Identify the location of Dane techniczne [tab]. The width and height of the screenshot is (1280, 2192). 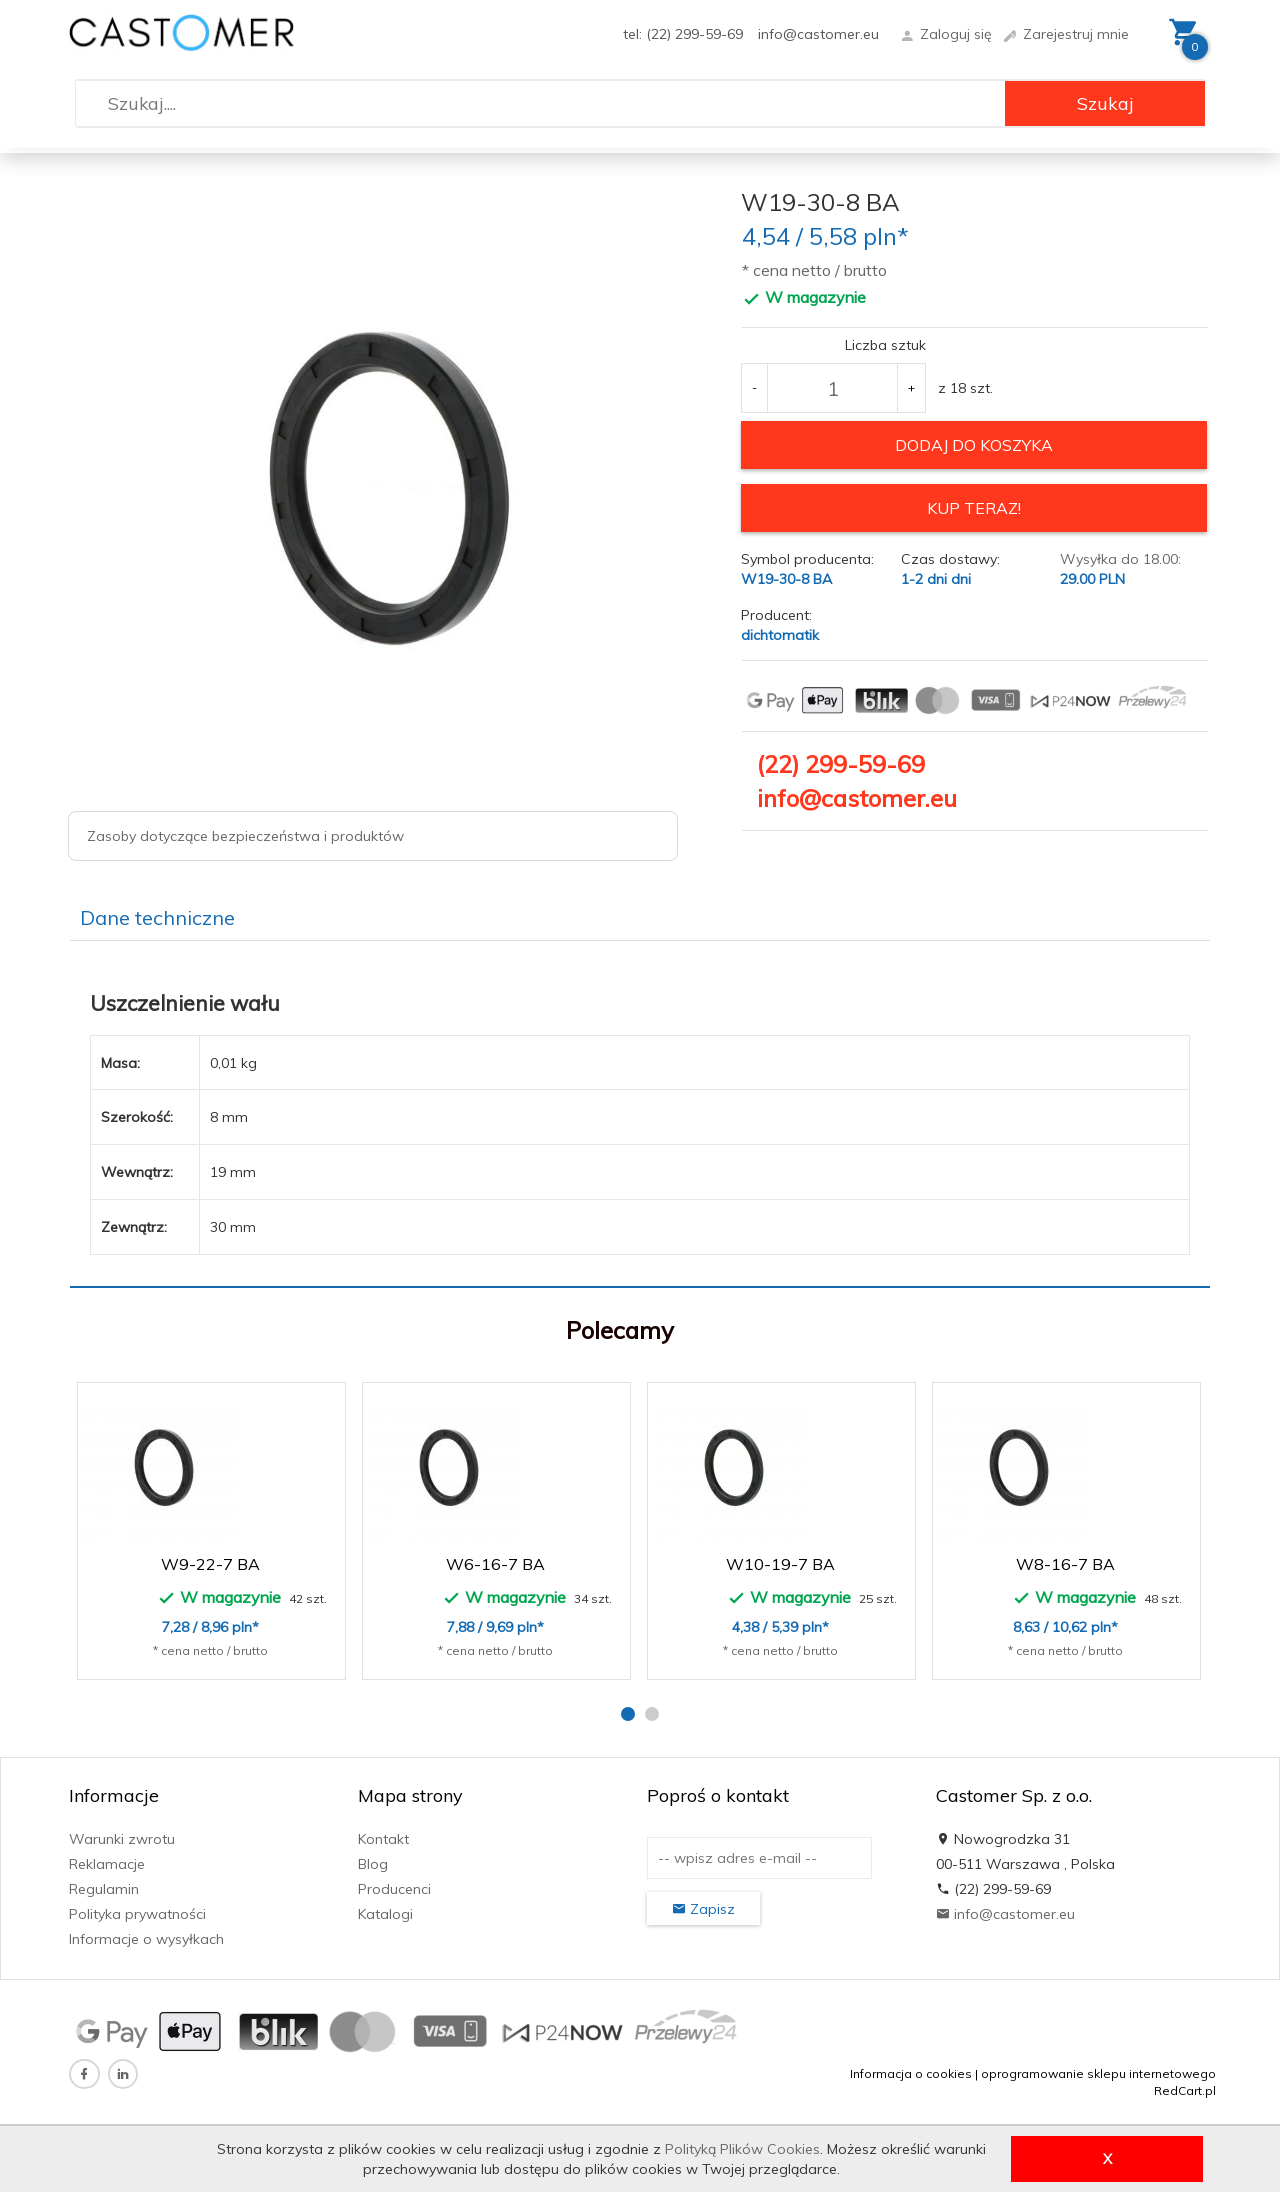
(157, 917).